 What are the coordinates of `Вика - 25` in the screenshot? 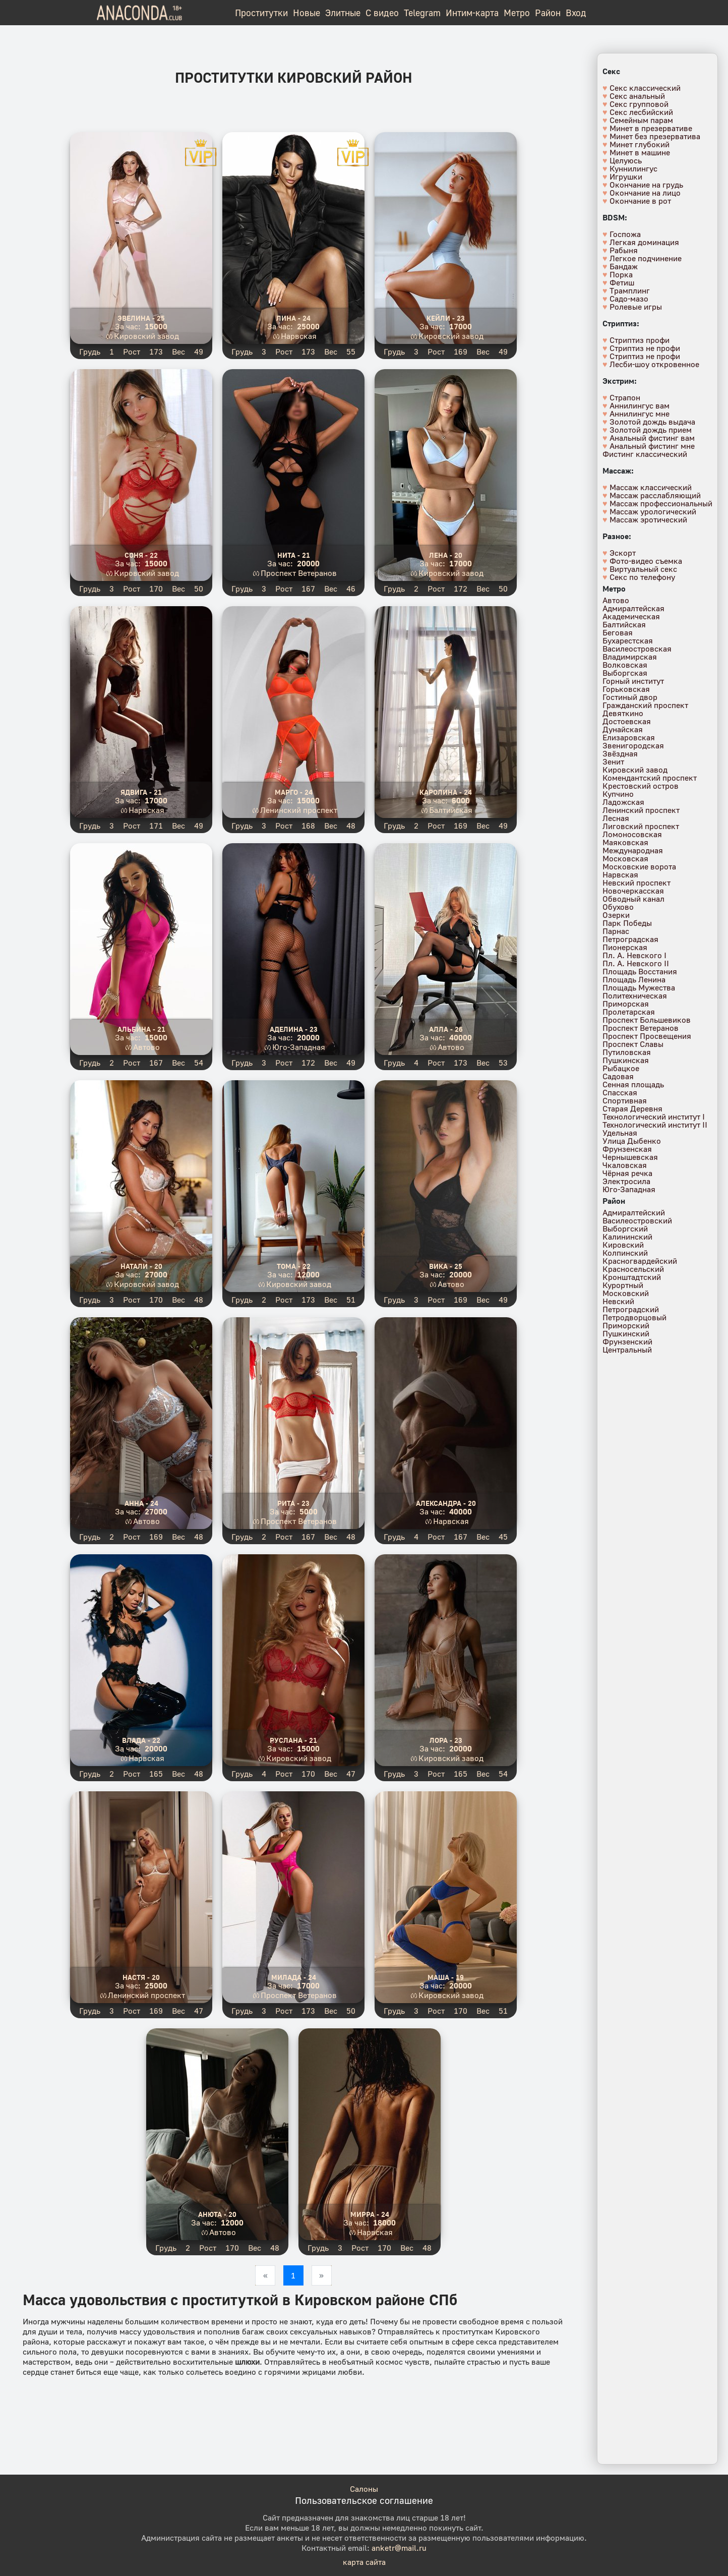 It's located at (445, 1266).